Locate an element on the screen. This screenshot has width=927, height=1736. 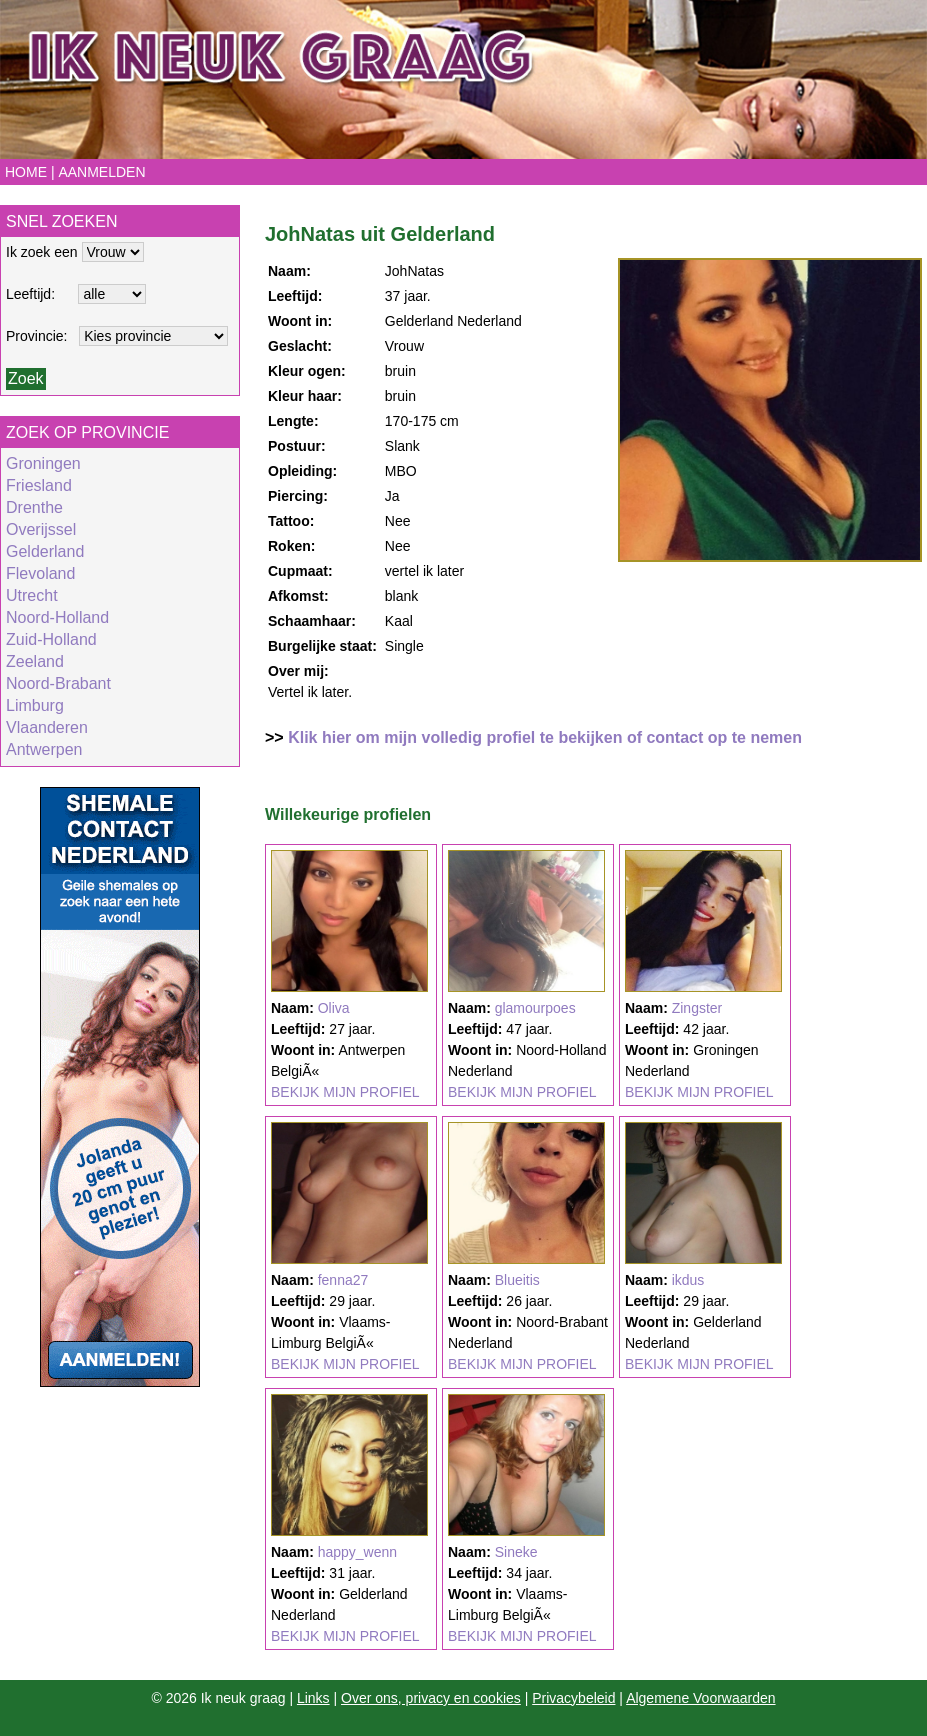
Zingster is located at coordinates (697, 1008).